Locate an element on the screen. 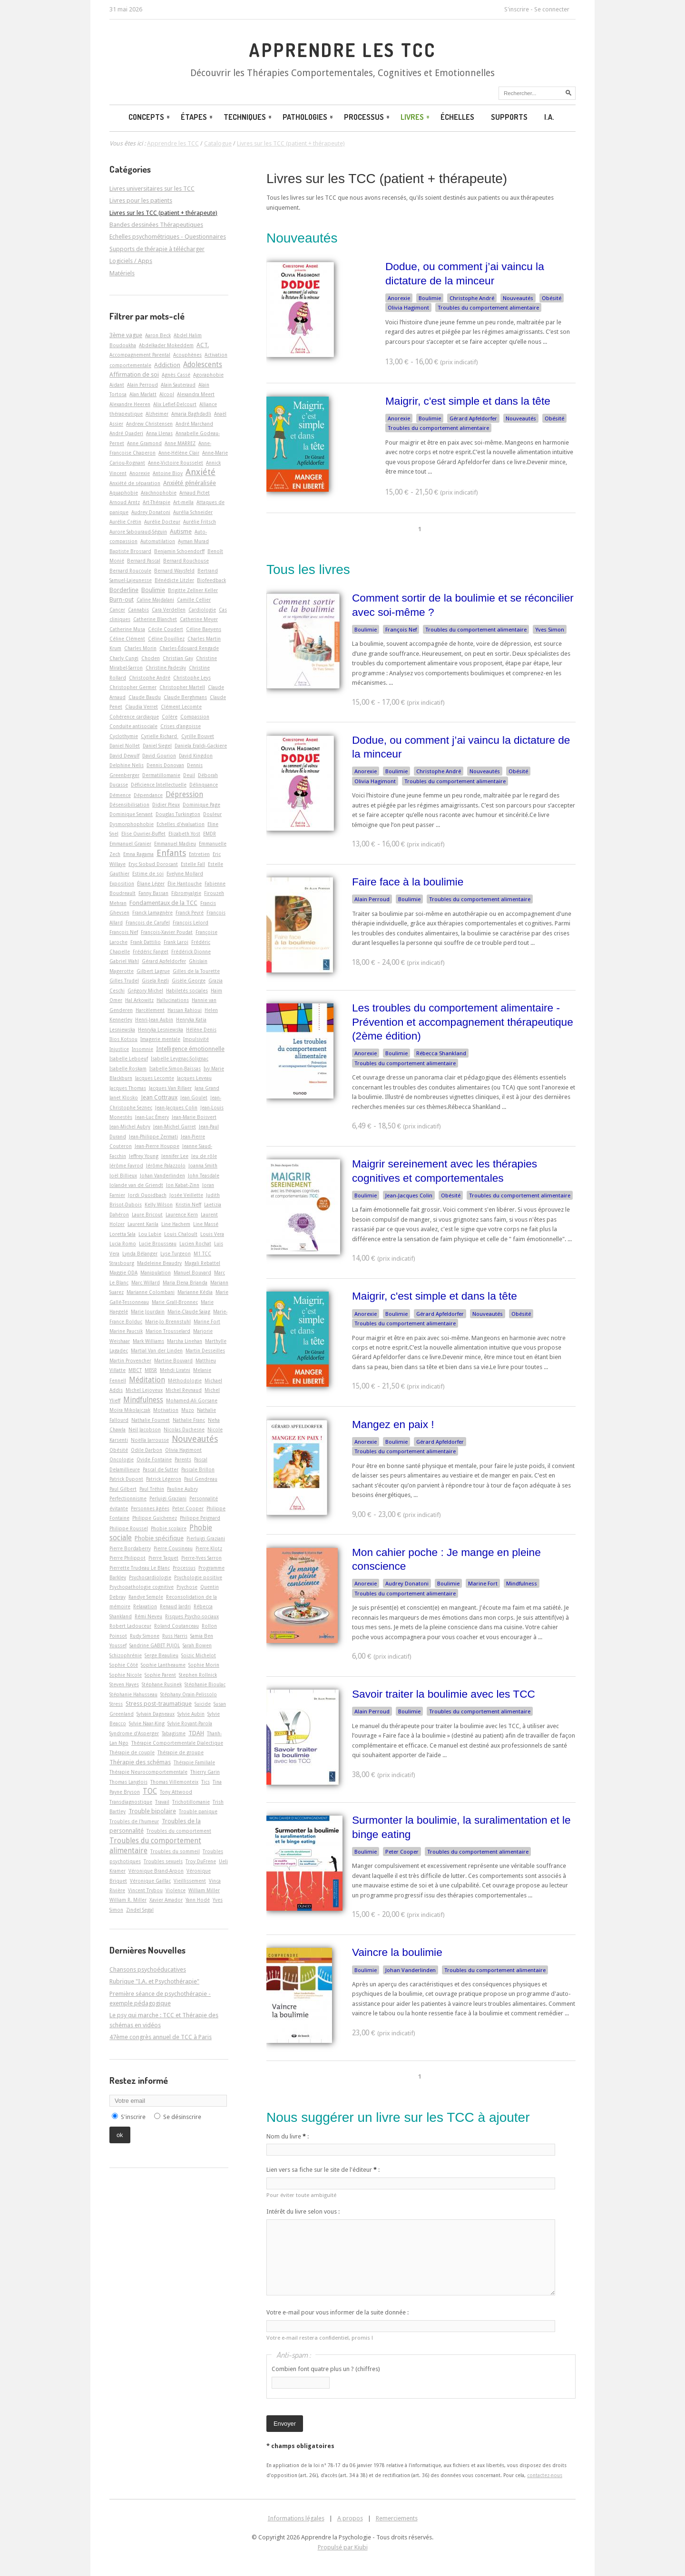 Image resolution: width=685 pixels, height=2576 pixels. Matériels is located at coordinates (122, 273).